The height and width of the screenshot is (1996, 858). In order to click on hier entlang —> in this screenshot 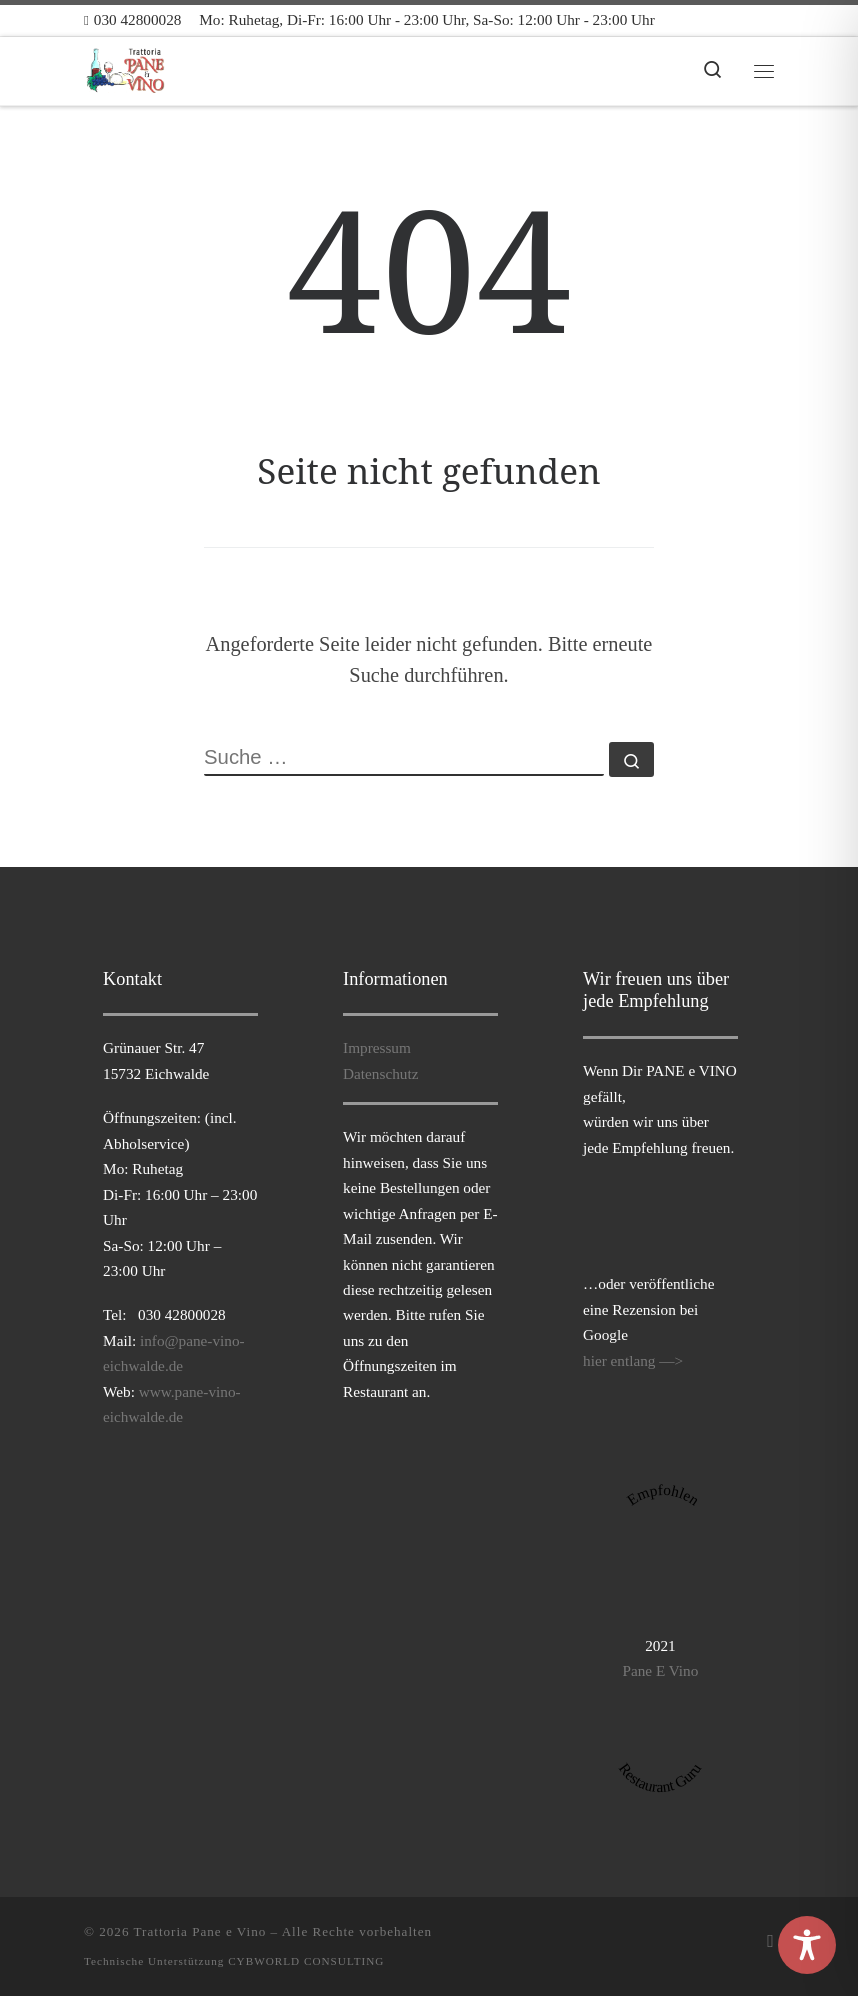, I will do `click(633, 1360)`.